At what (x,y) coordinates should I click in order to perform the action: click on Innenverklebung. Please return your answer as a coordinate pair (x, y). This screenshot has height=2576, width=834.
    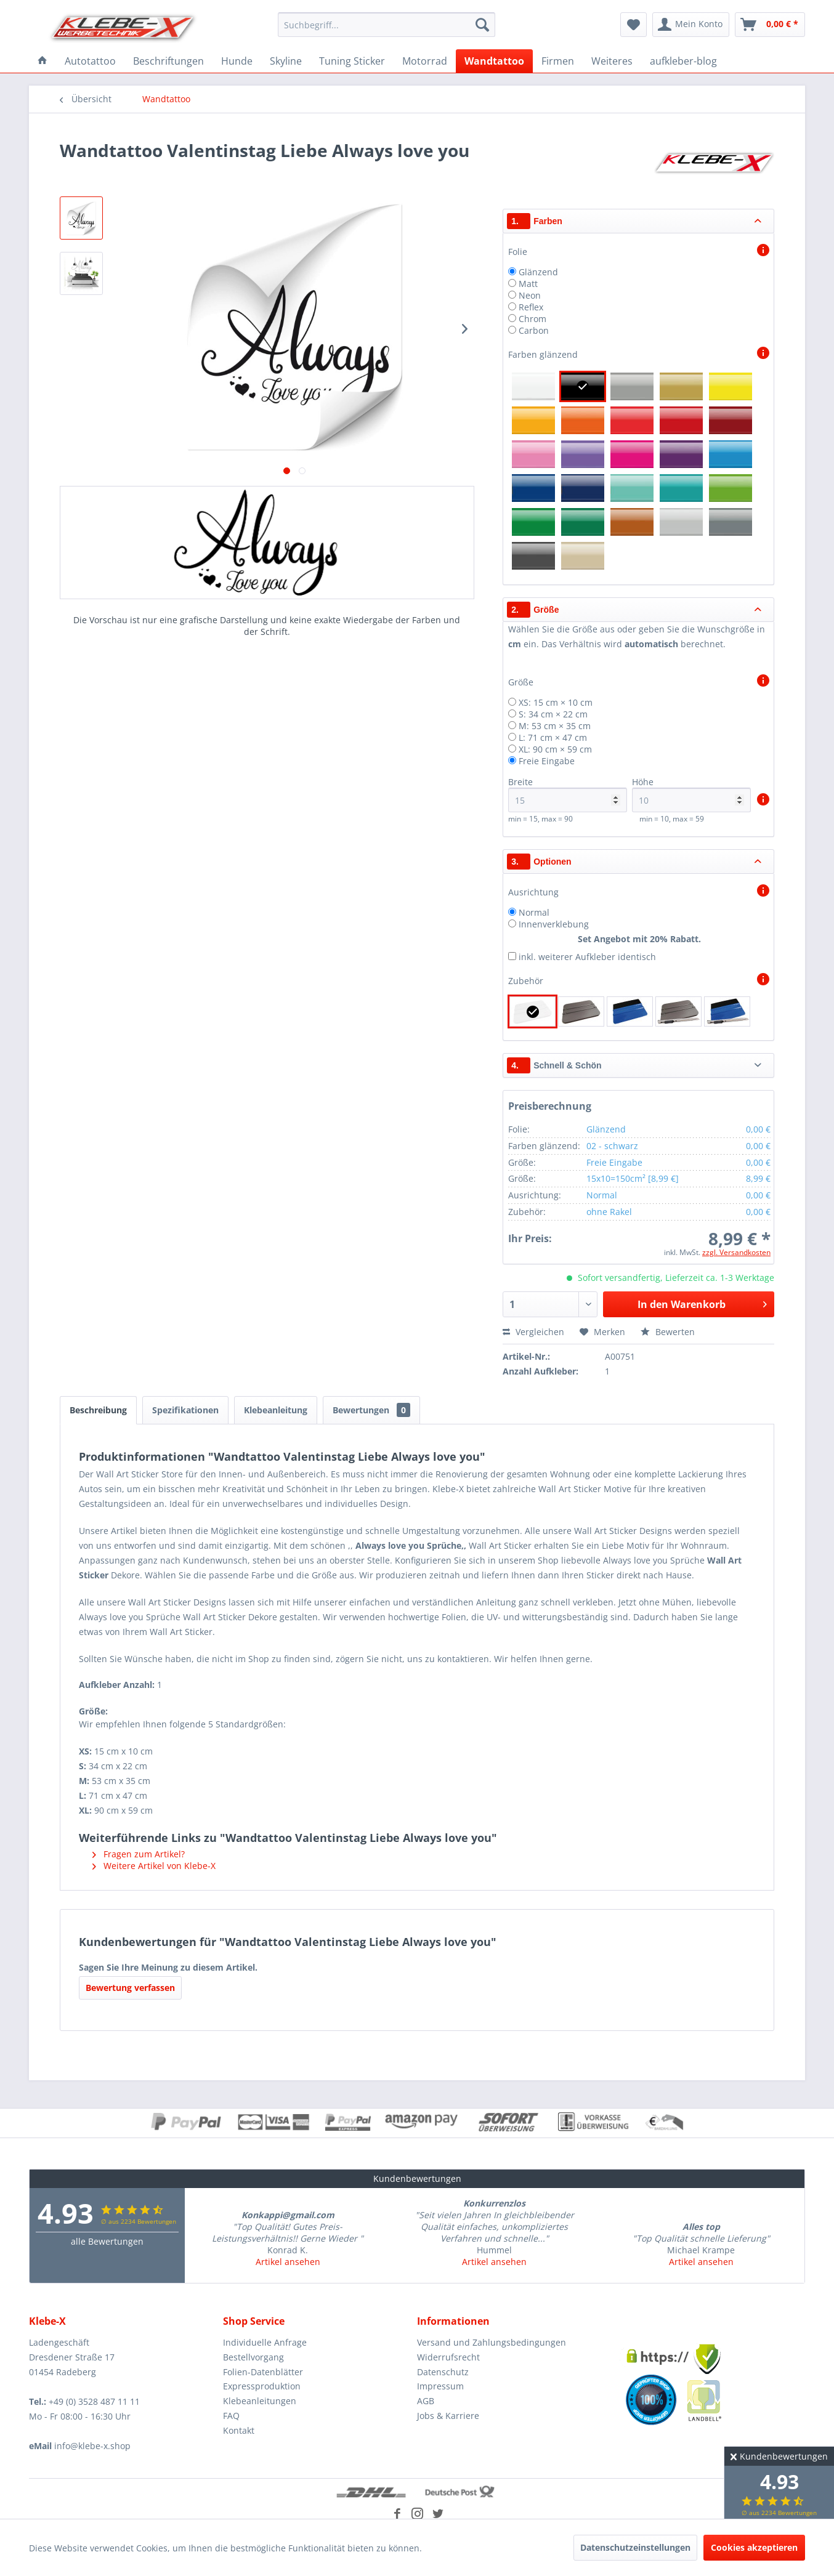
    Looking at the image, I should click on (554, 924).